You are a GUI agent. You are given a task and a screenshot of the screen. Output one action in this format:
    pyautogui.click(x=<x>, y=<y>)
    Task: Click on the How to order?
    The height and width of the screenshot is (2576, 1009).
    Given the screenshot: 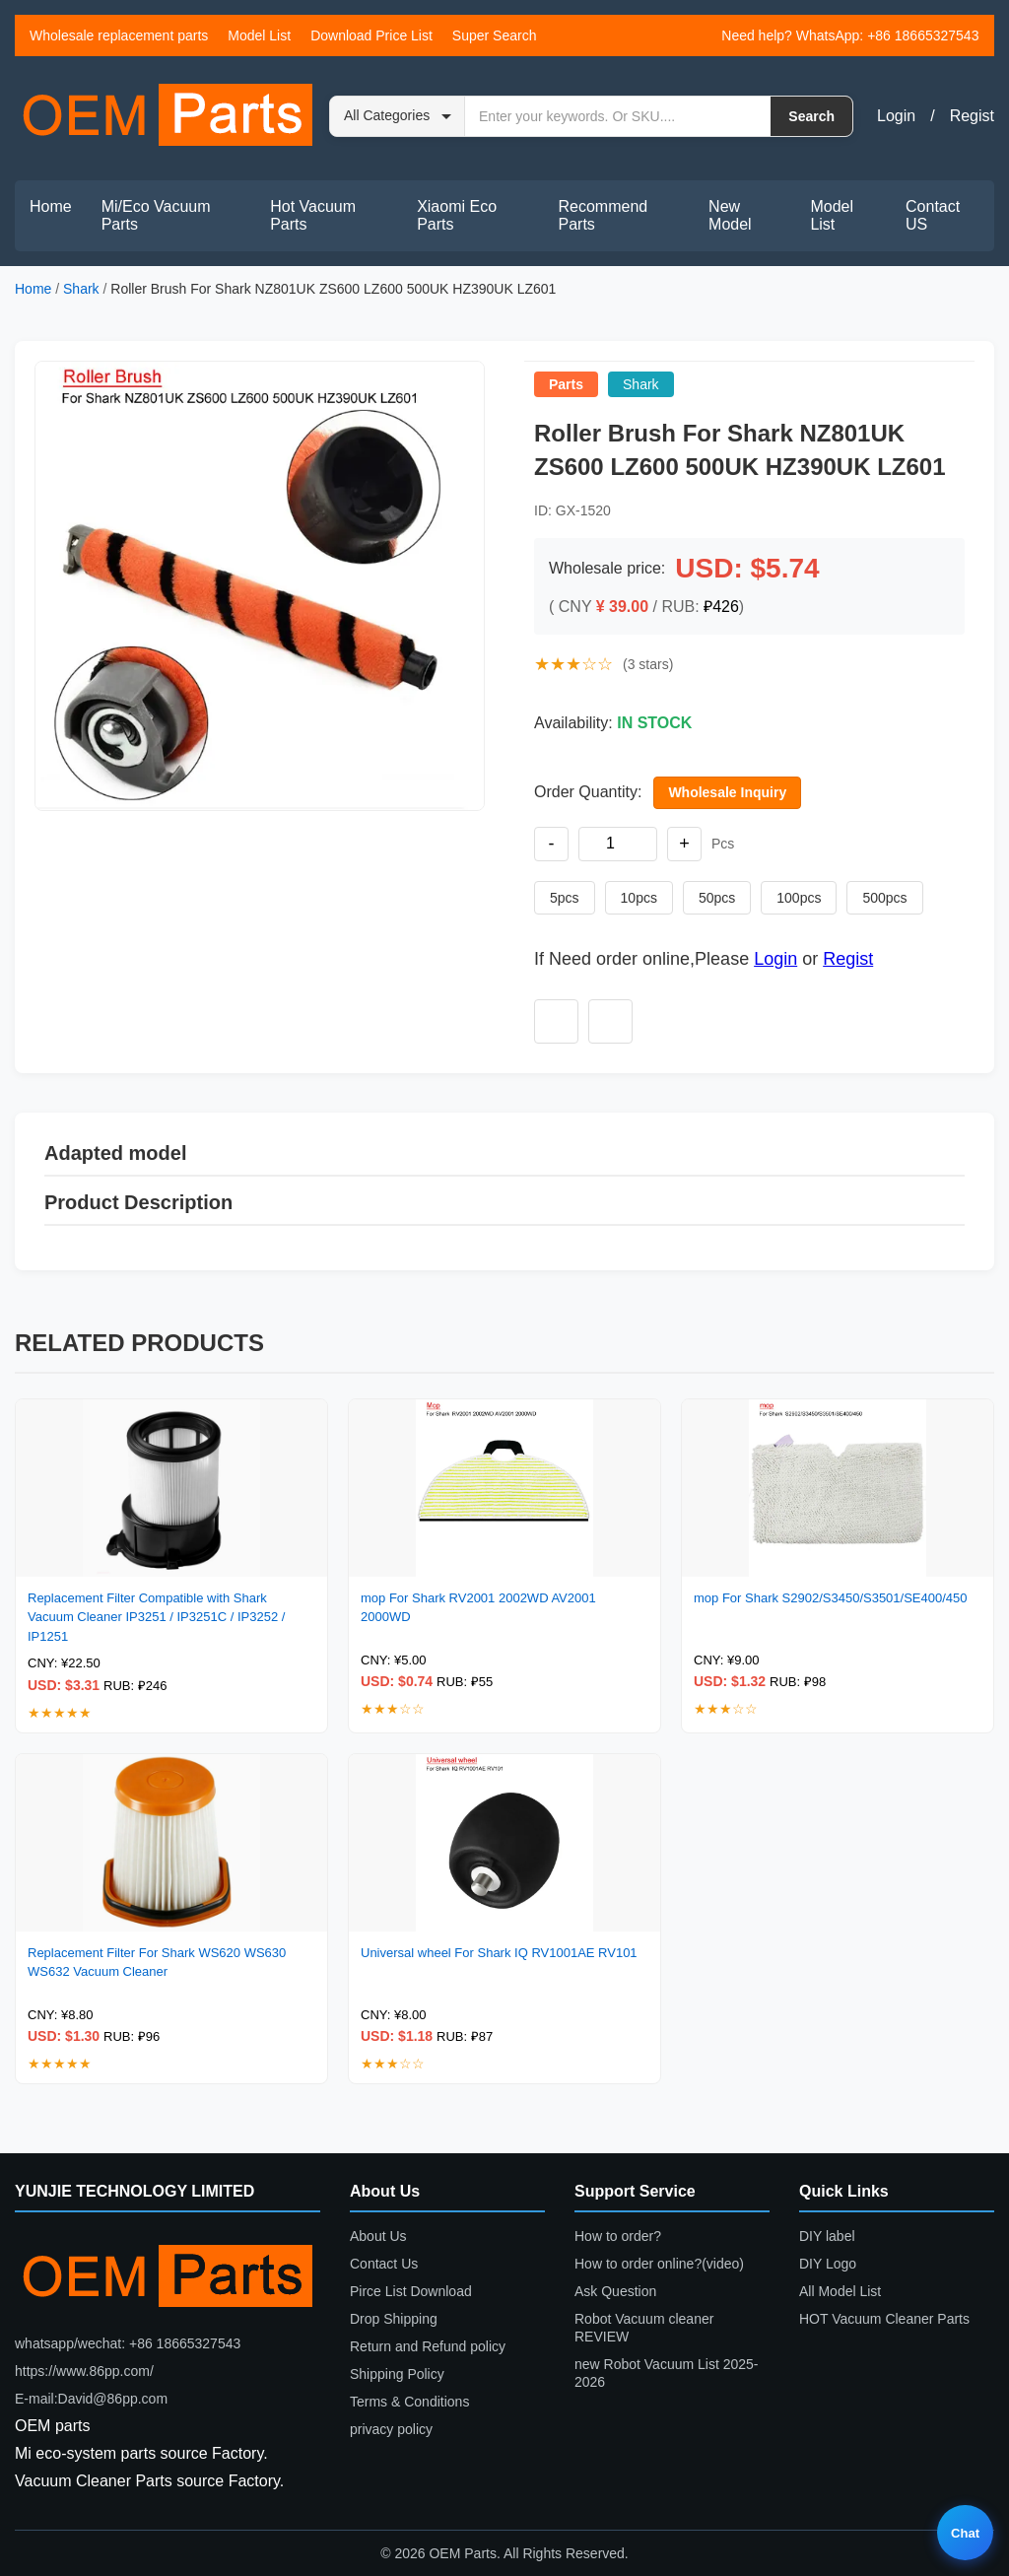 What is the action you would take?
    pyautogui.click(x=617, y=2236)
    